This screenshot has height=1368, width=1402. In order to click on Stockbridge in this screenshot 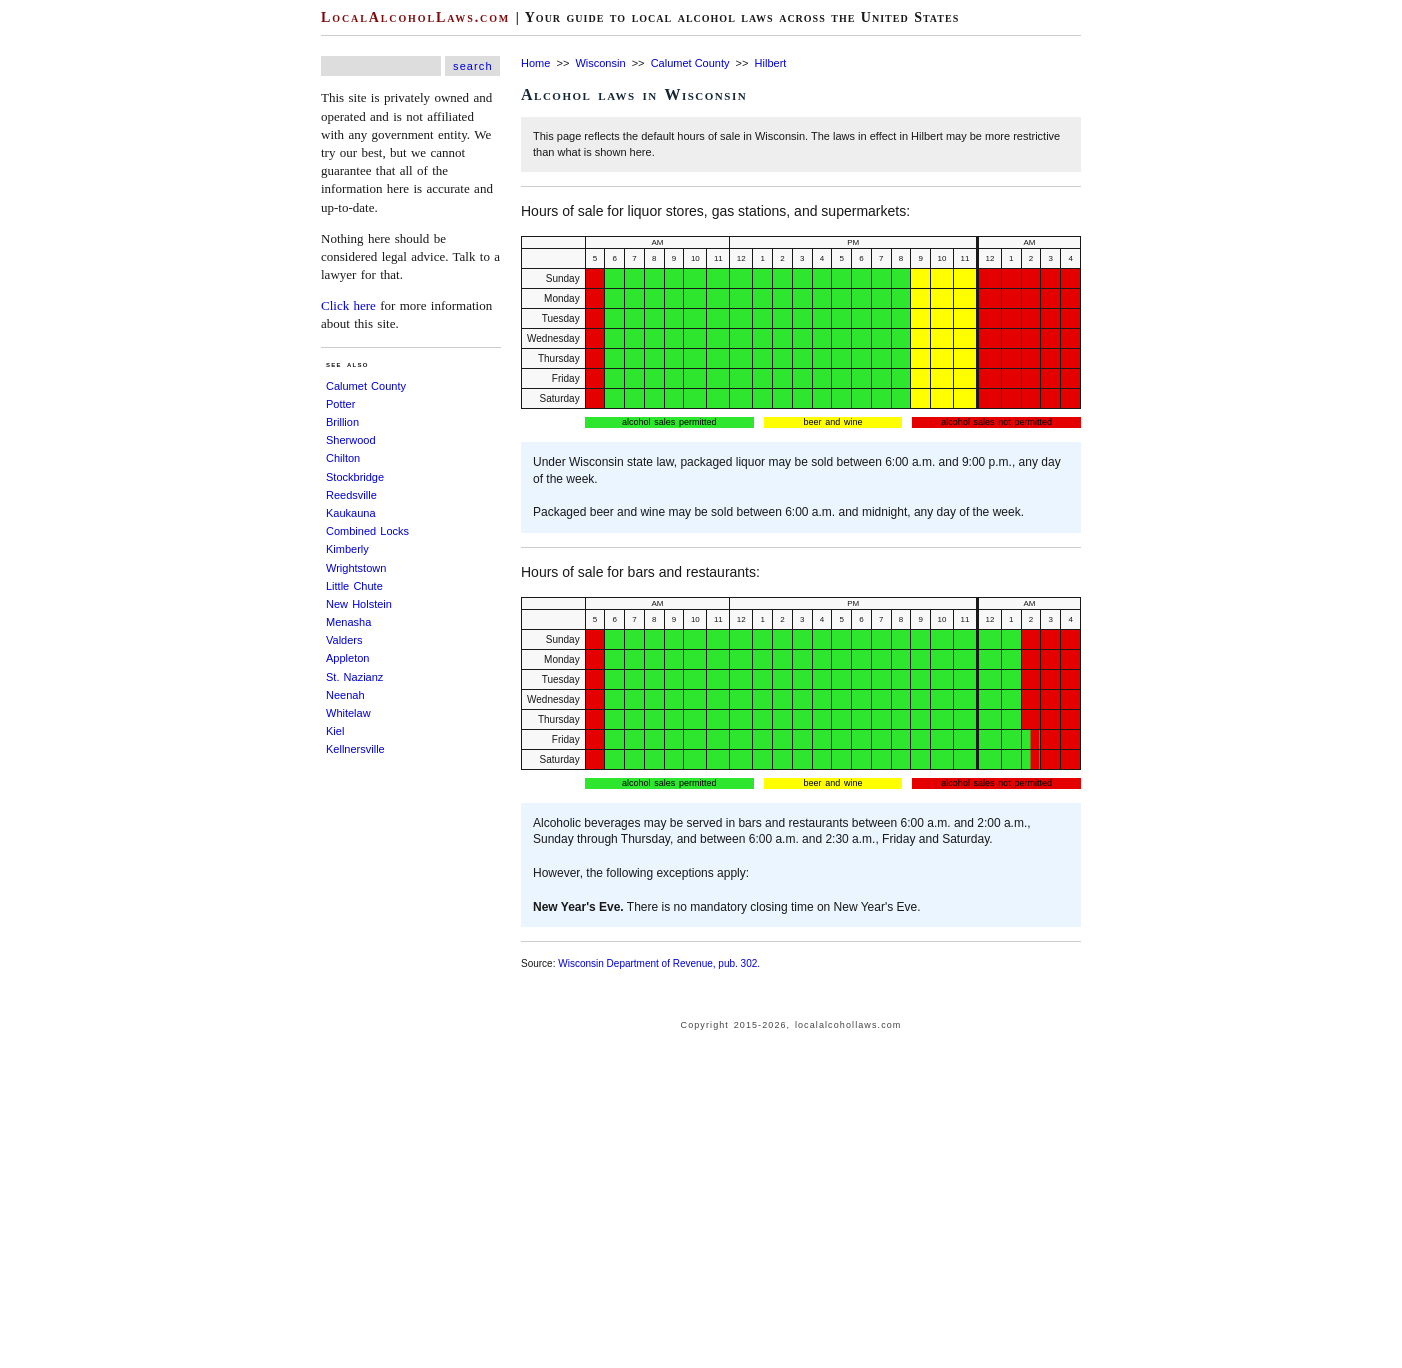, I will do `click(355, 477)`.